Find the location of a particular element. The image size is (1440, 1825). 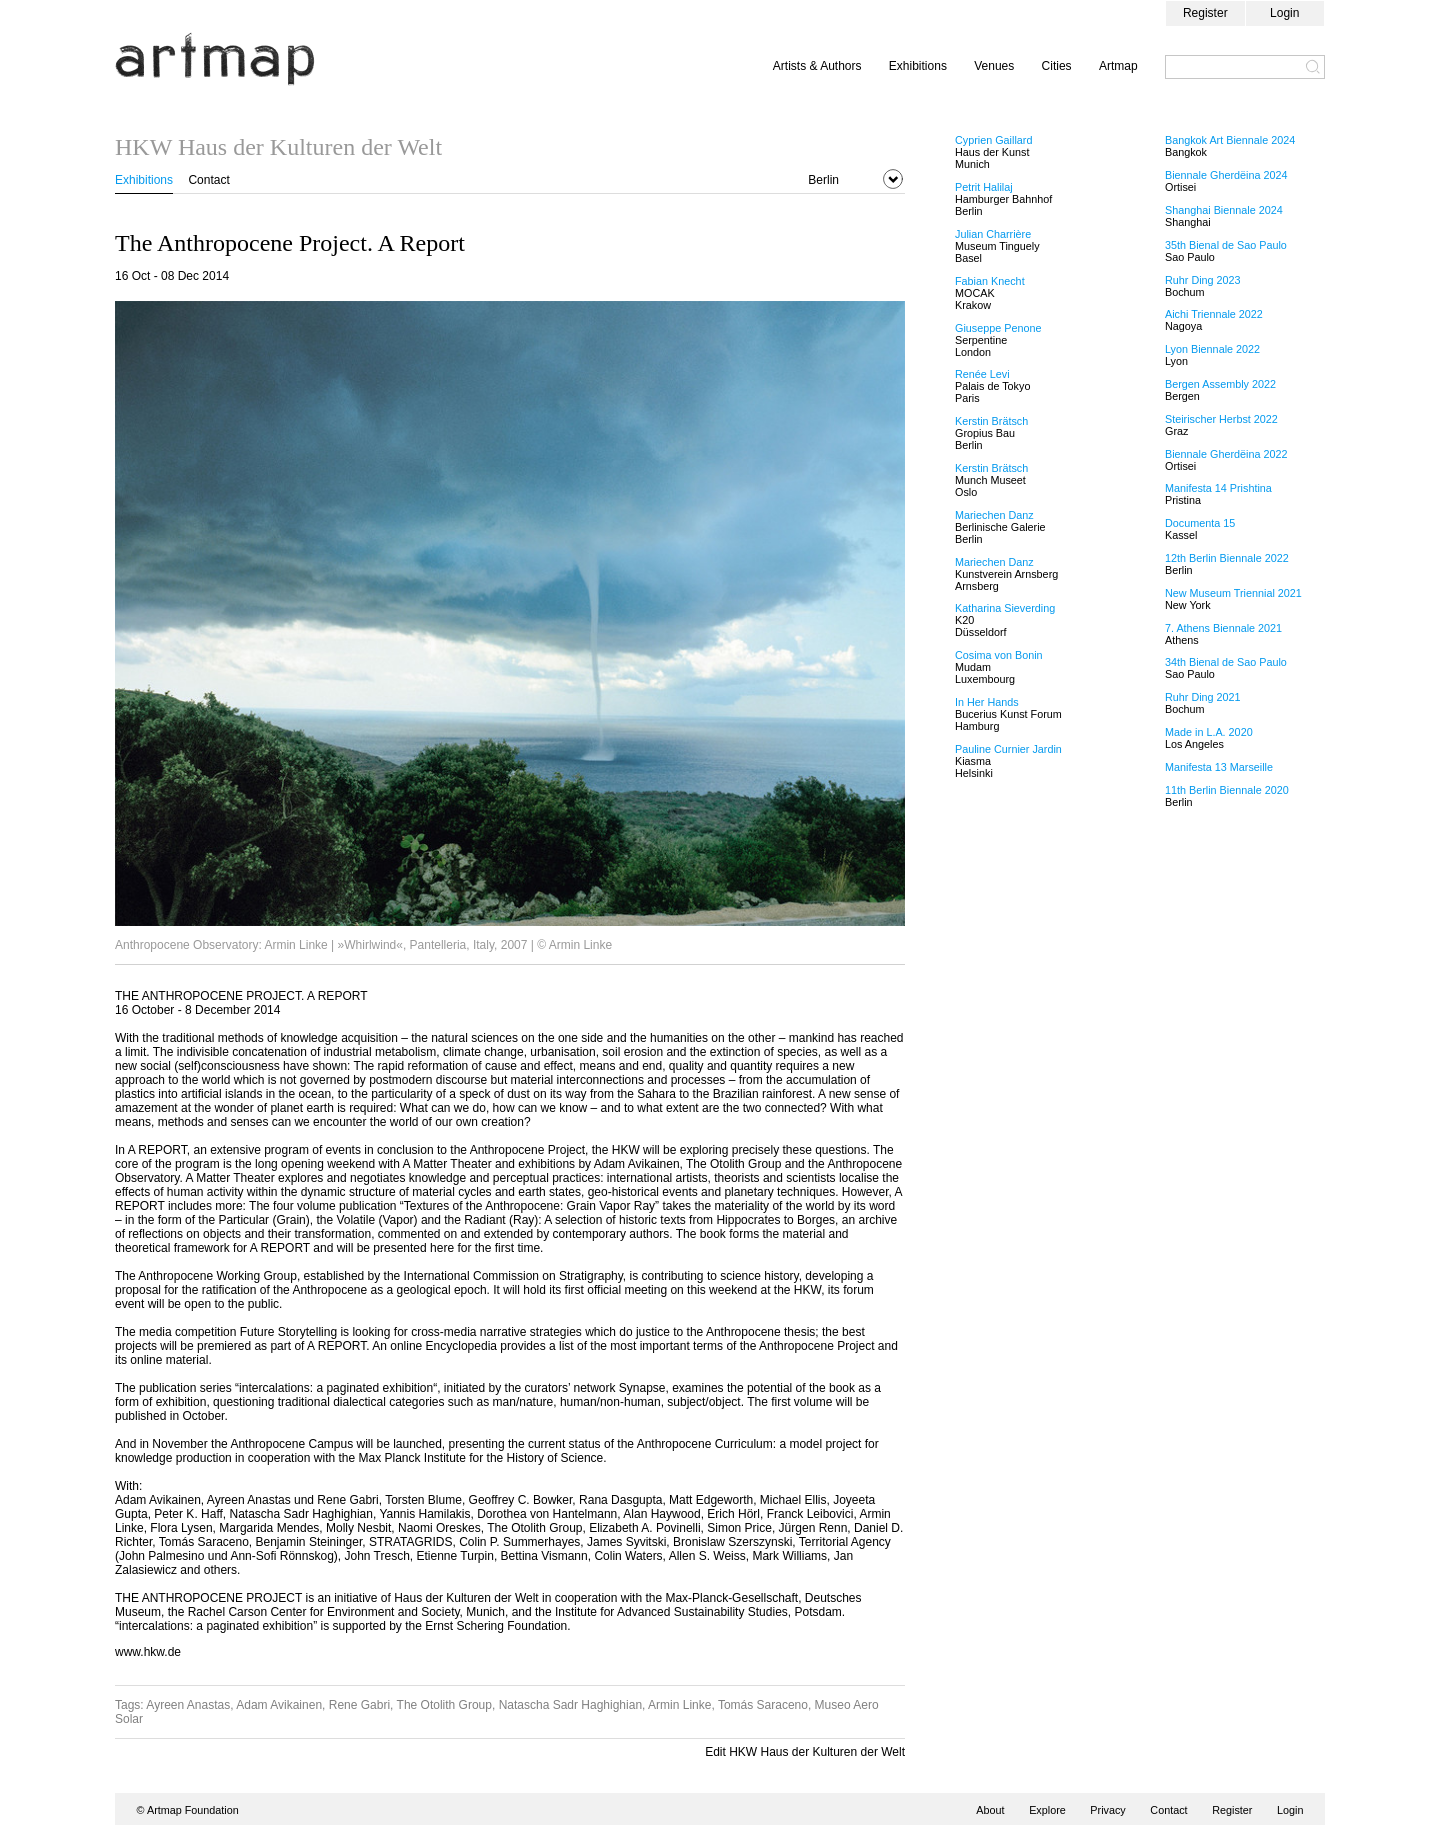

Venues is located at coordinates (994, 66).